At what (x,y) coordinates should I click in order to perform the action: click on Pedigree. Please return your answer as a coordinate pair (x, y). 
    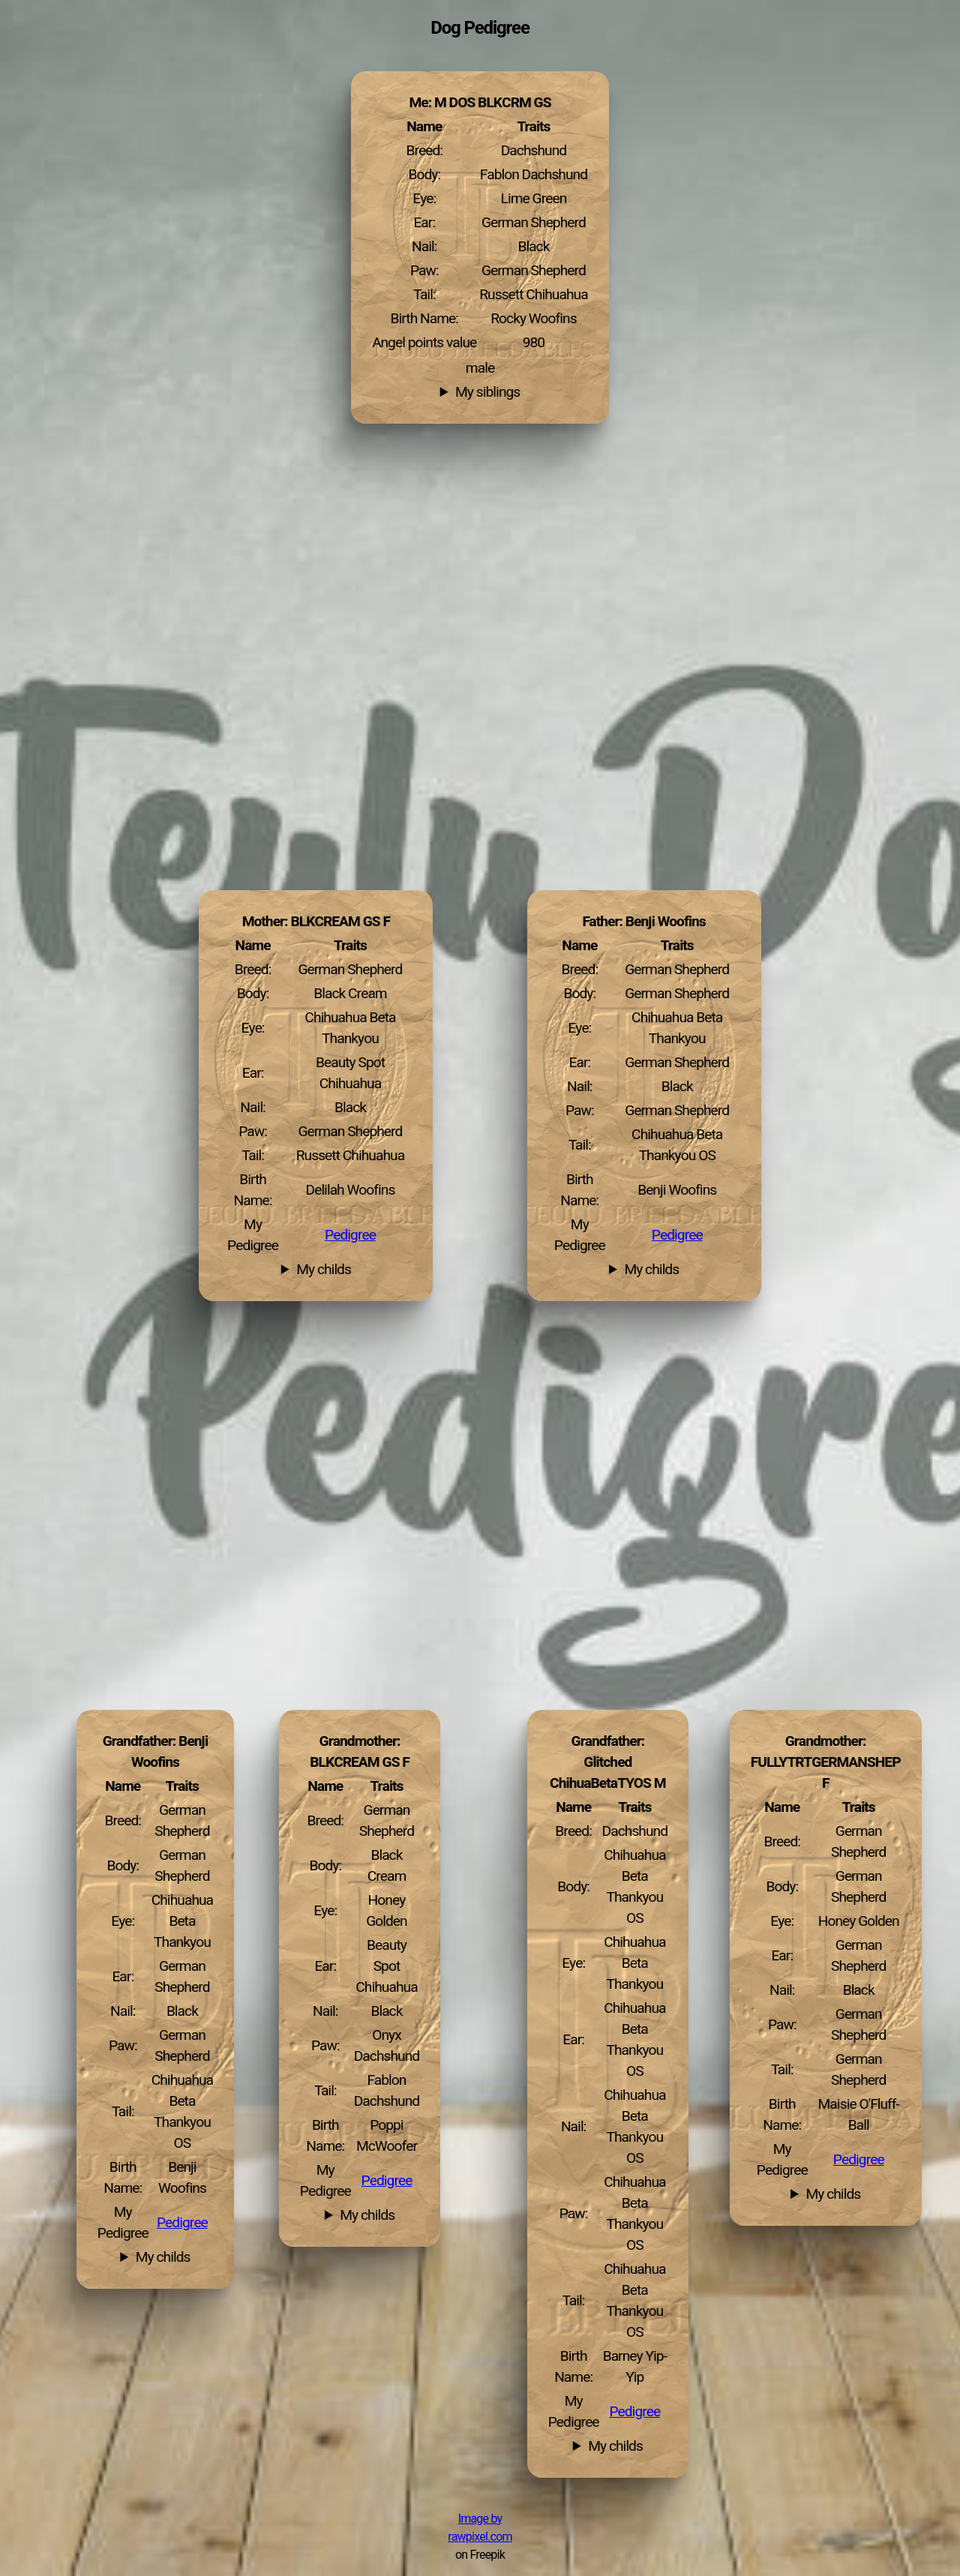
    Looking at the image, I should click on (677, 1235).